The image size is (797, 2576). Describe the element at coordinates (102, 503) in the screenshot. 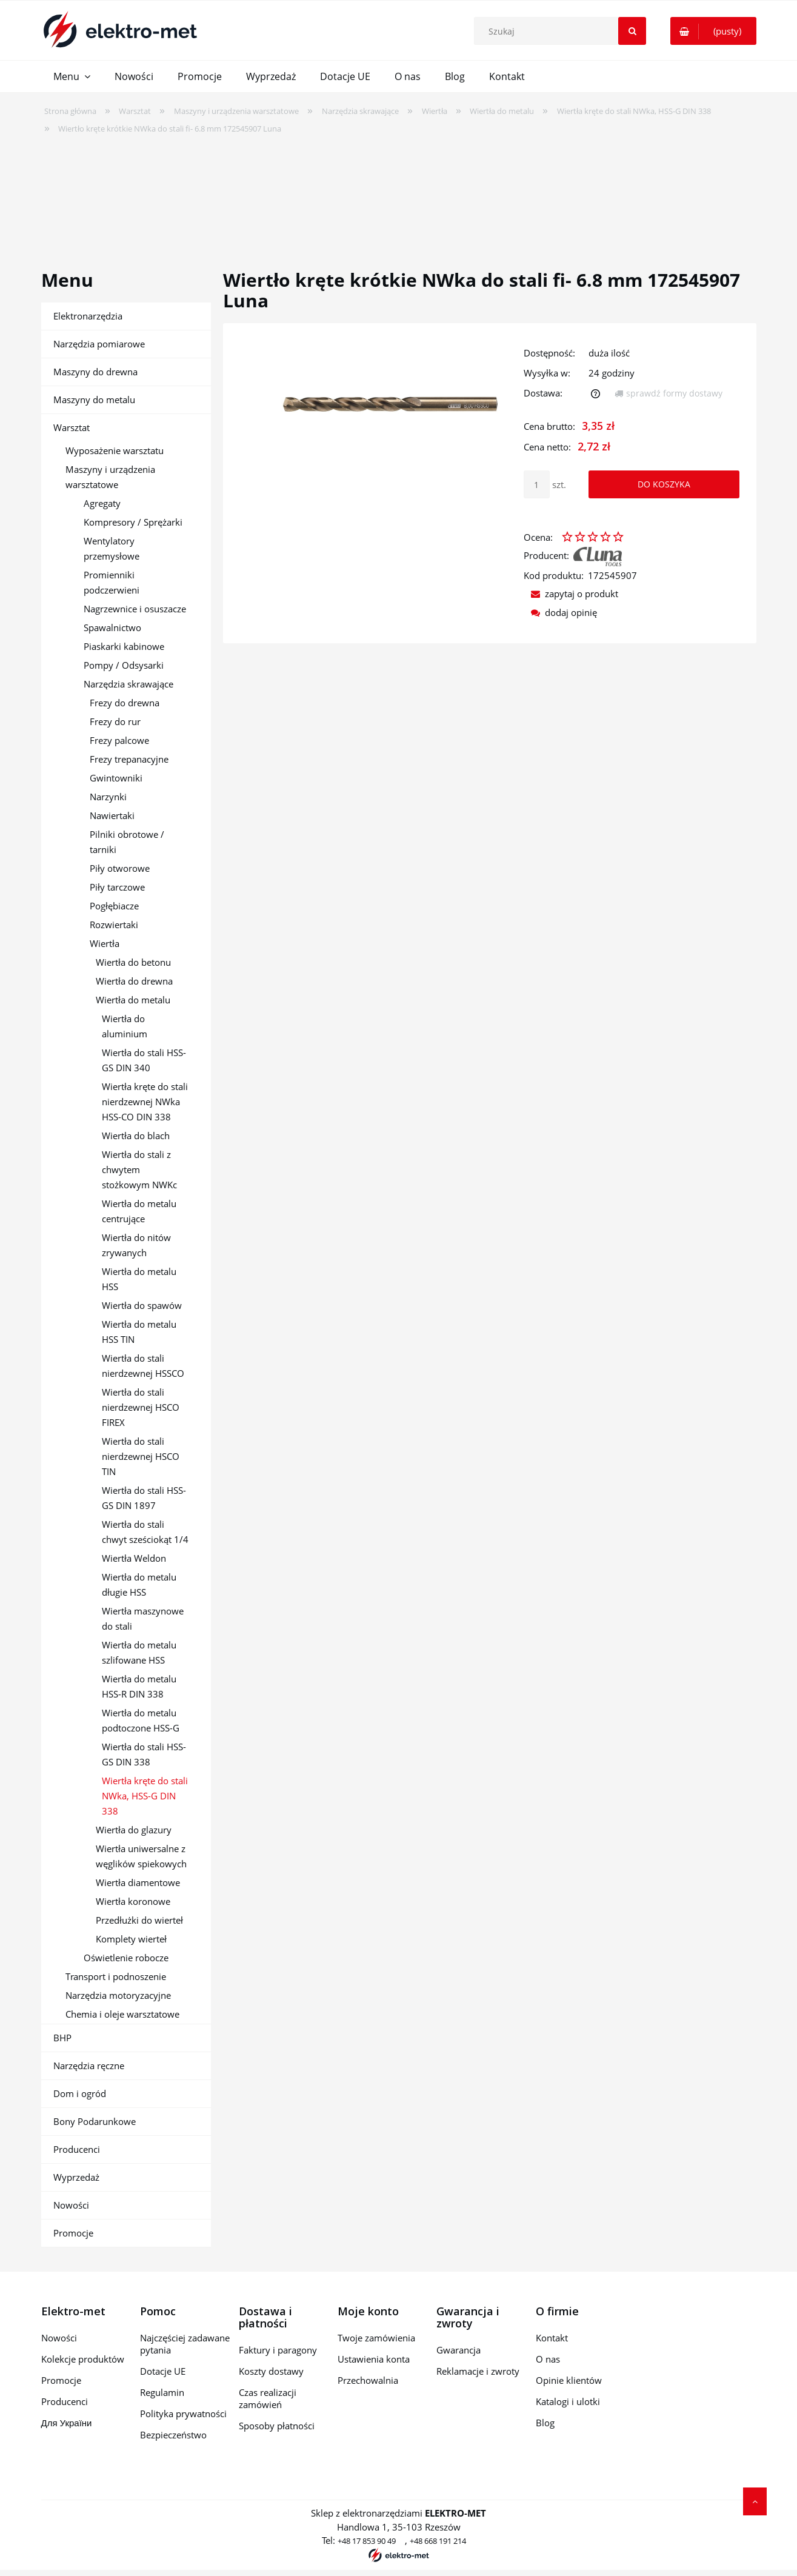

I see `Agregaty` at that location.